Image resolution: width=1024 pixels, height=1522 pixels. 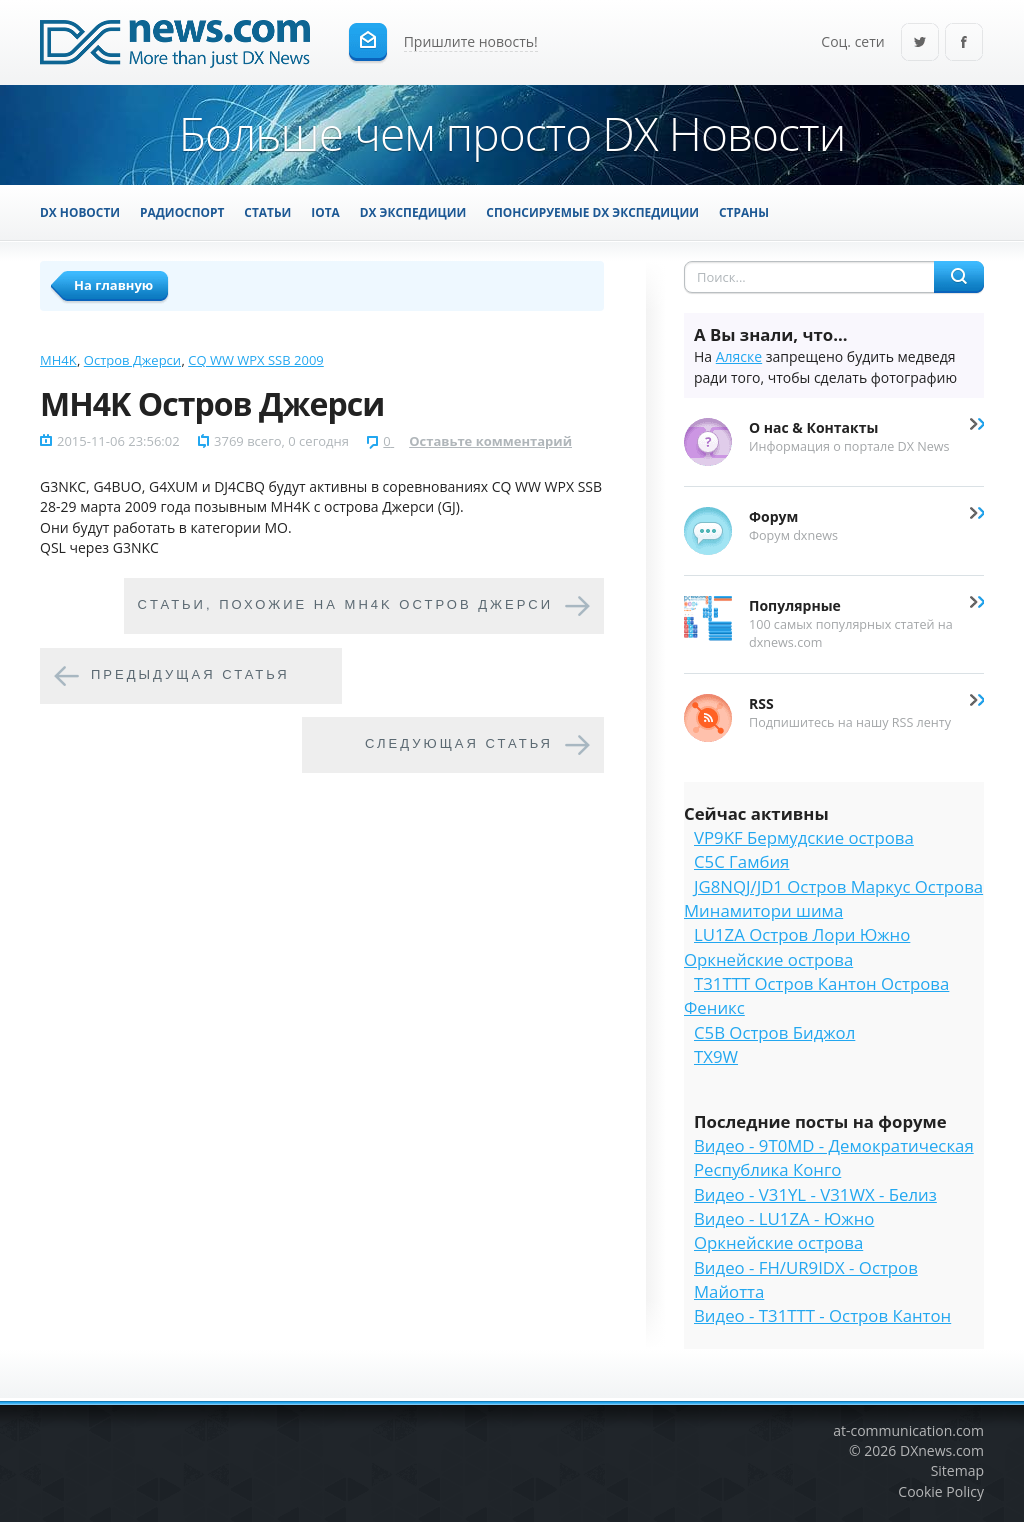 What do you see at coordinates (774, 1032) in the screenshot?
I see `C5B Остров Биджол` at bounding box center [774, 1032].